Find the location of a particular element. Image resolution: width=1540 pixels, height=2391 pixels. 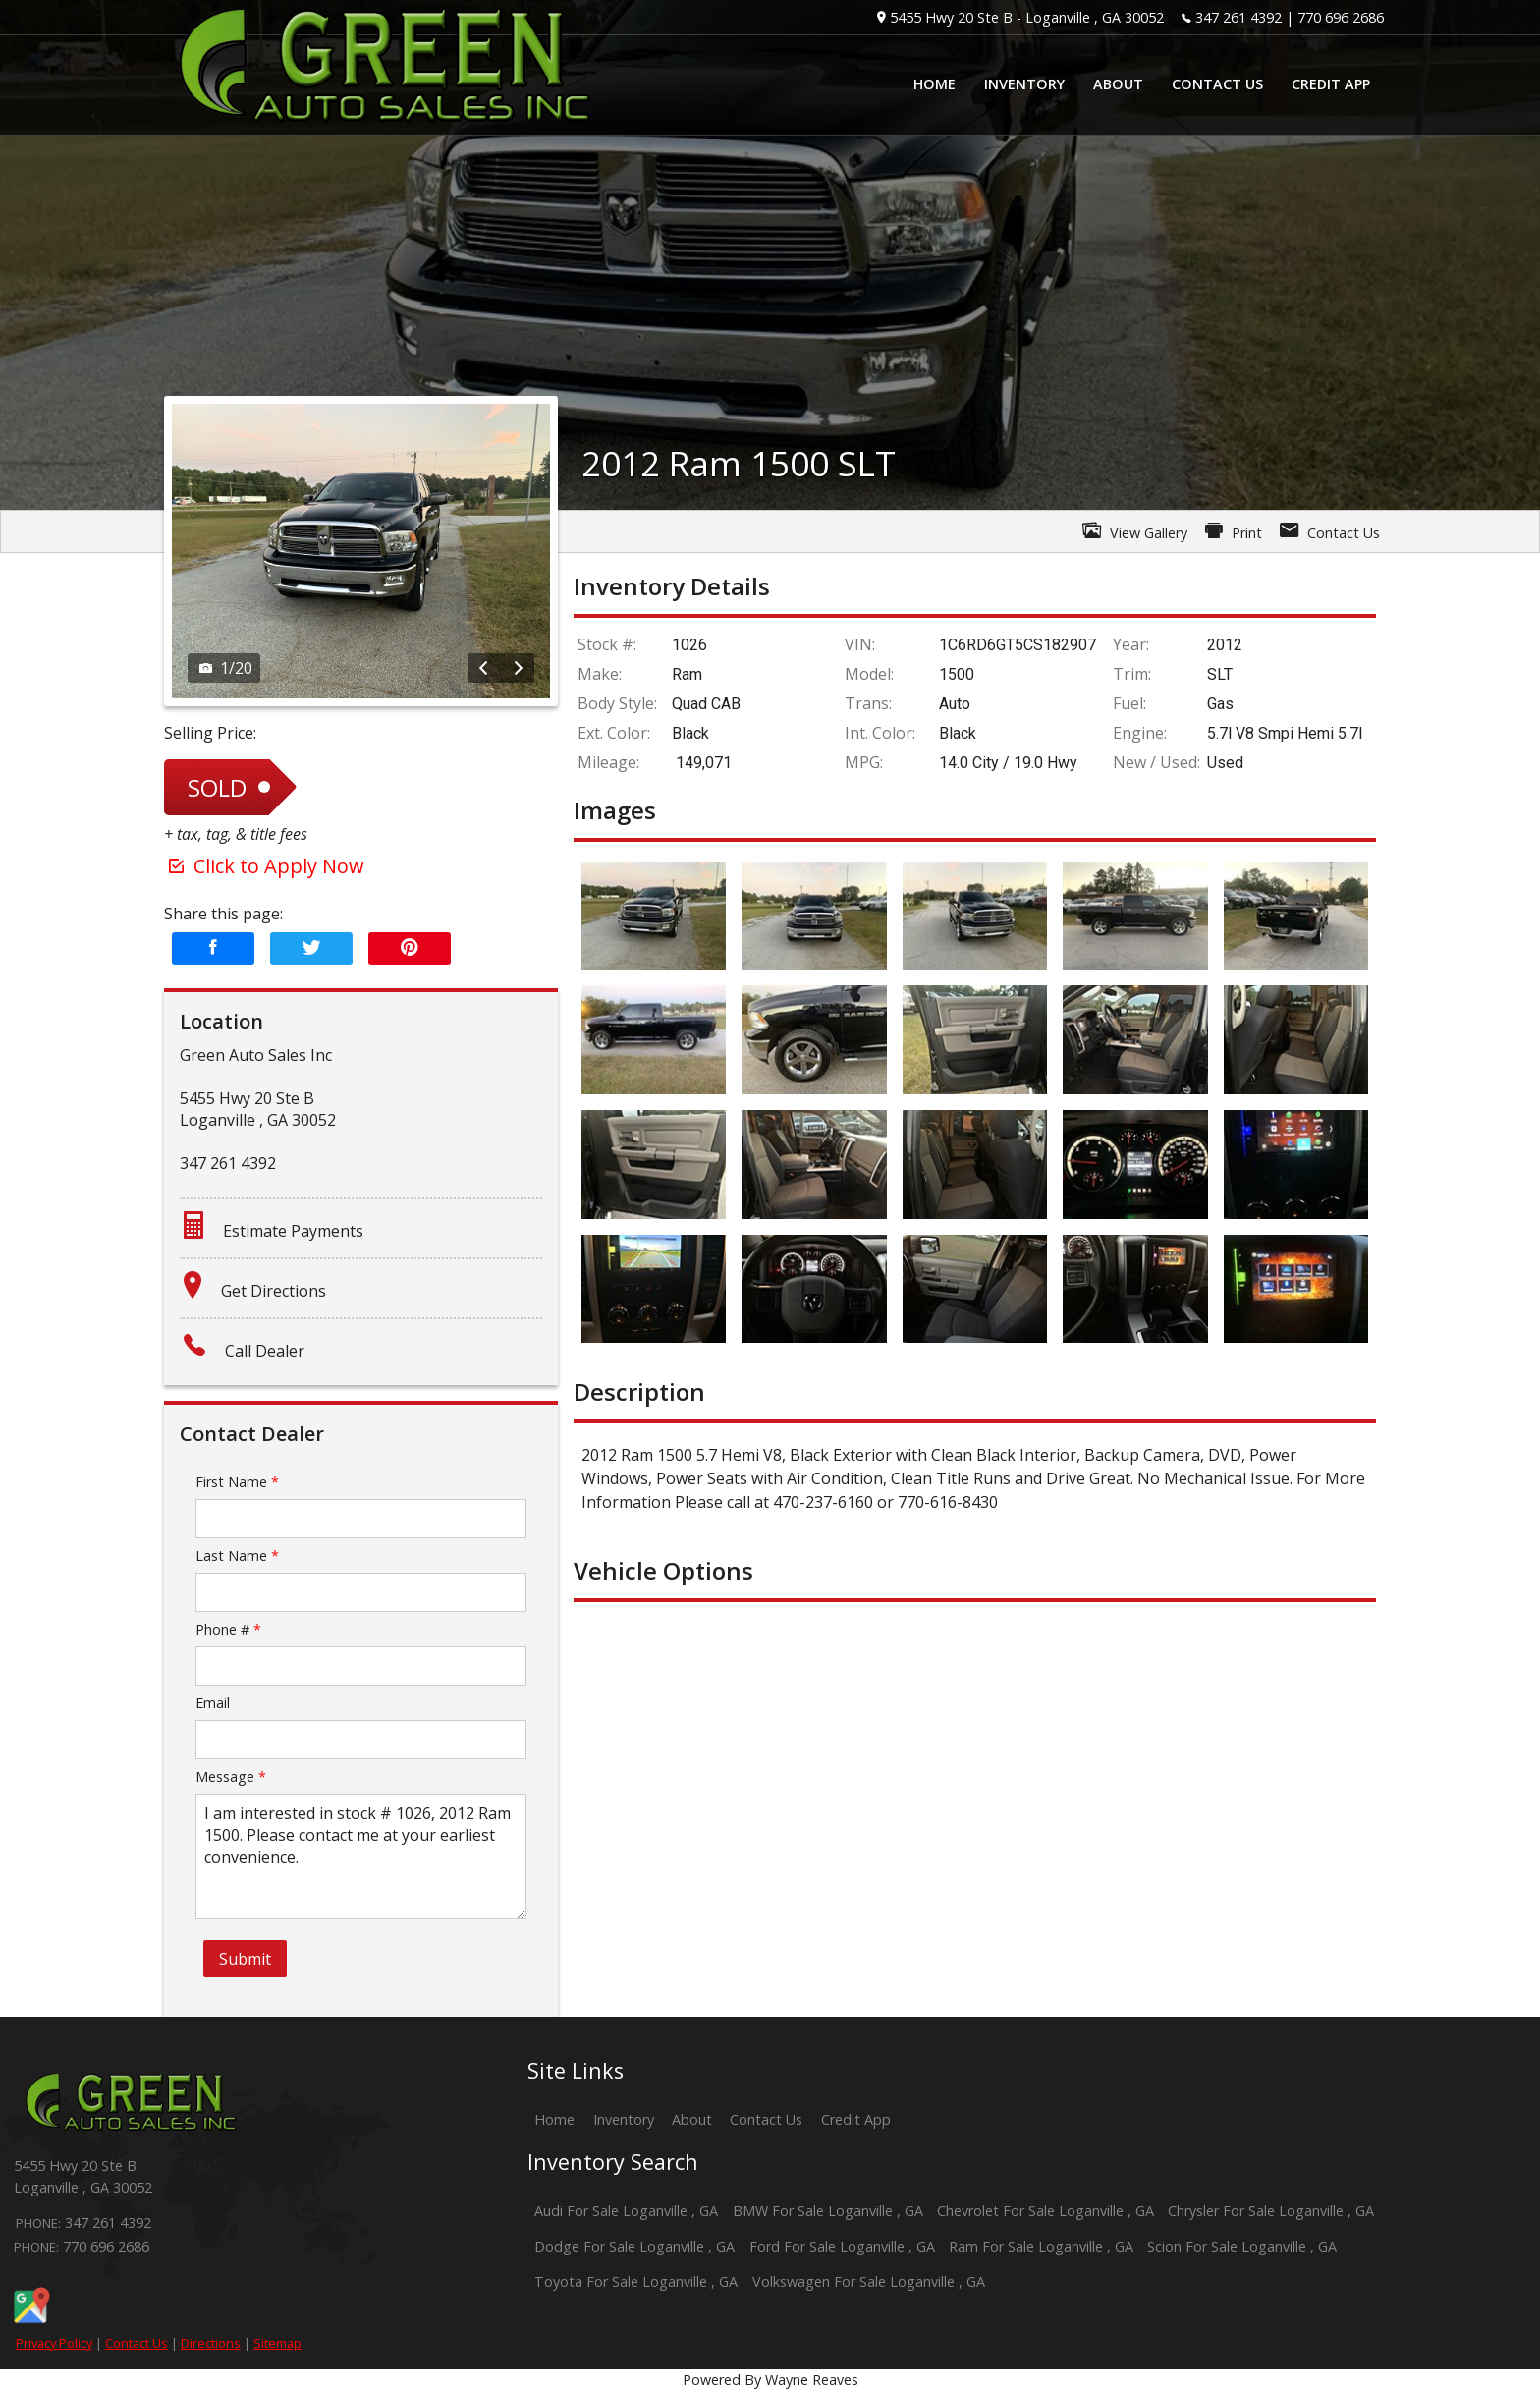

Credit App is located at coordinates (856, 2119).